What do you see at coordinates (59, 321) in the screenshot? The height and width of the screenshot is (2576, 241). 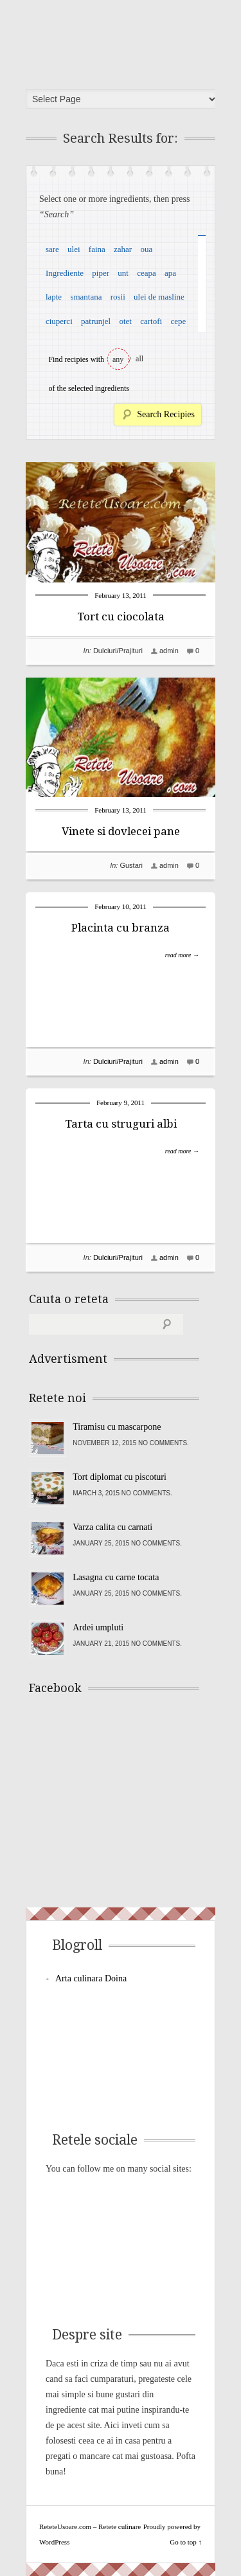 I see `ciuperci` at bounding box center [59, 321].